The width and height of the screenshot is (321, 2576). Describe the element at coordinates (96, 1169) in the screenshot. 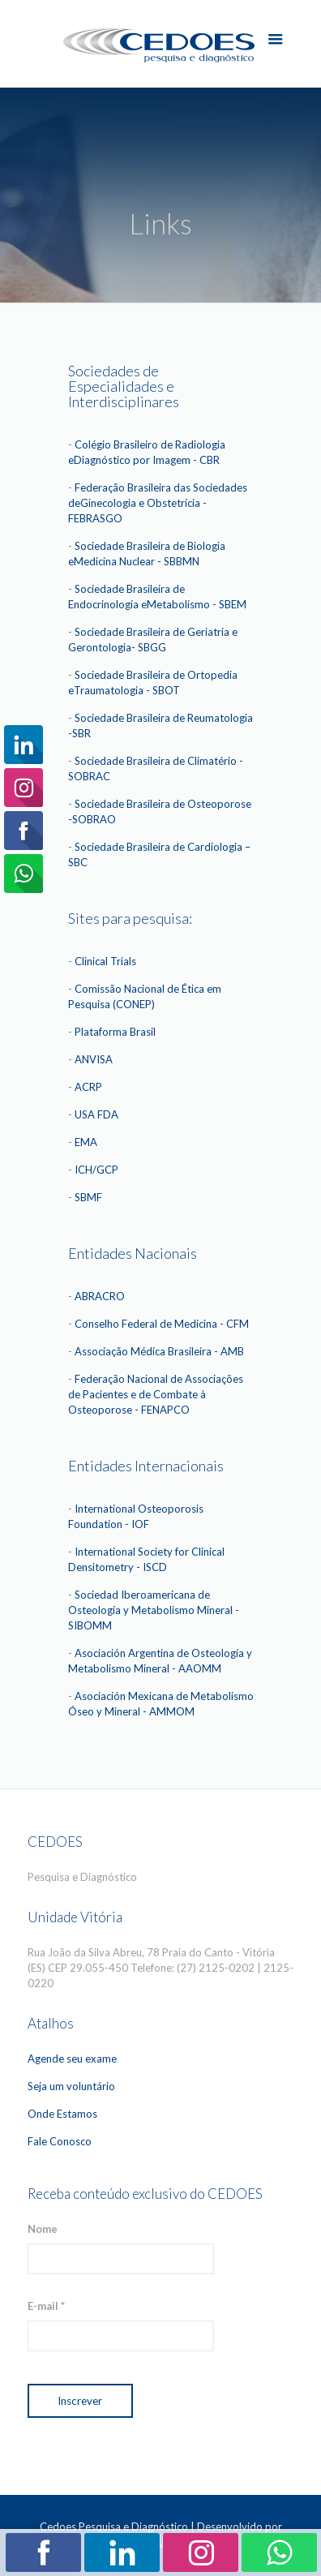

I see `ICH/GCP` at that location.